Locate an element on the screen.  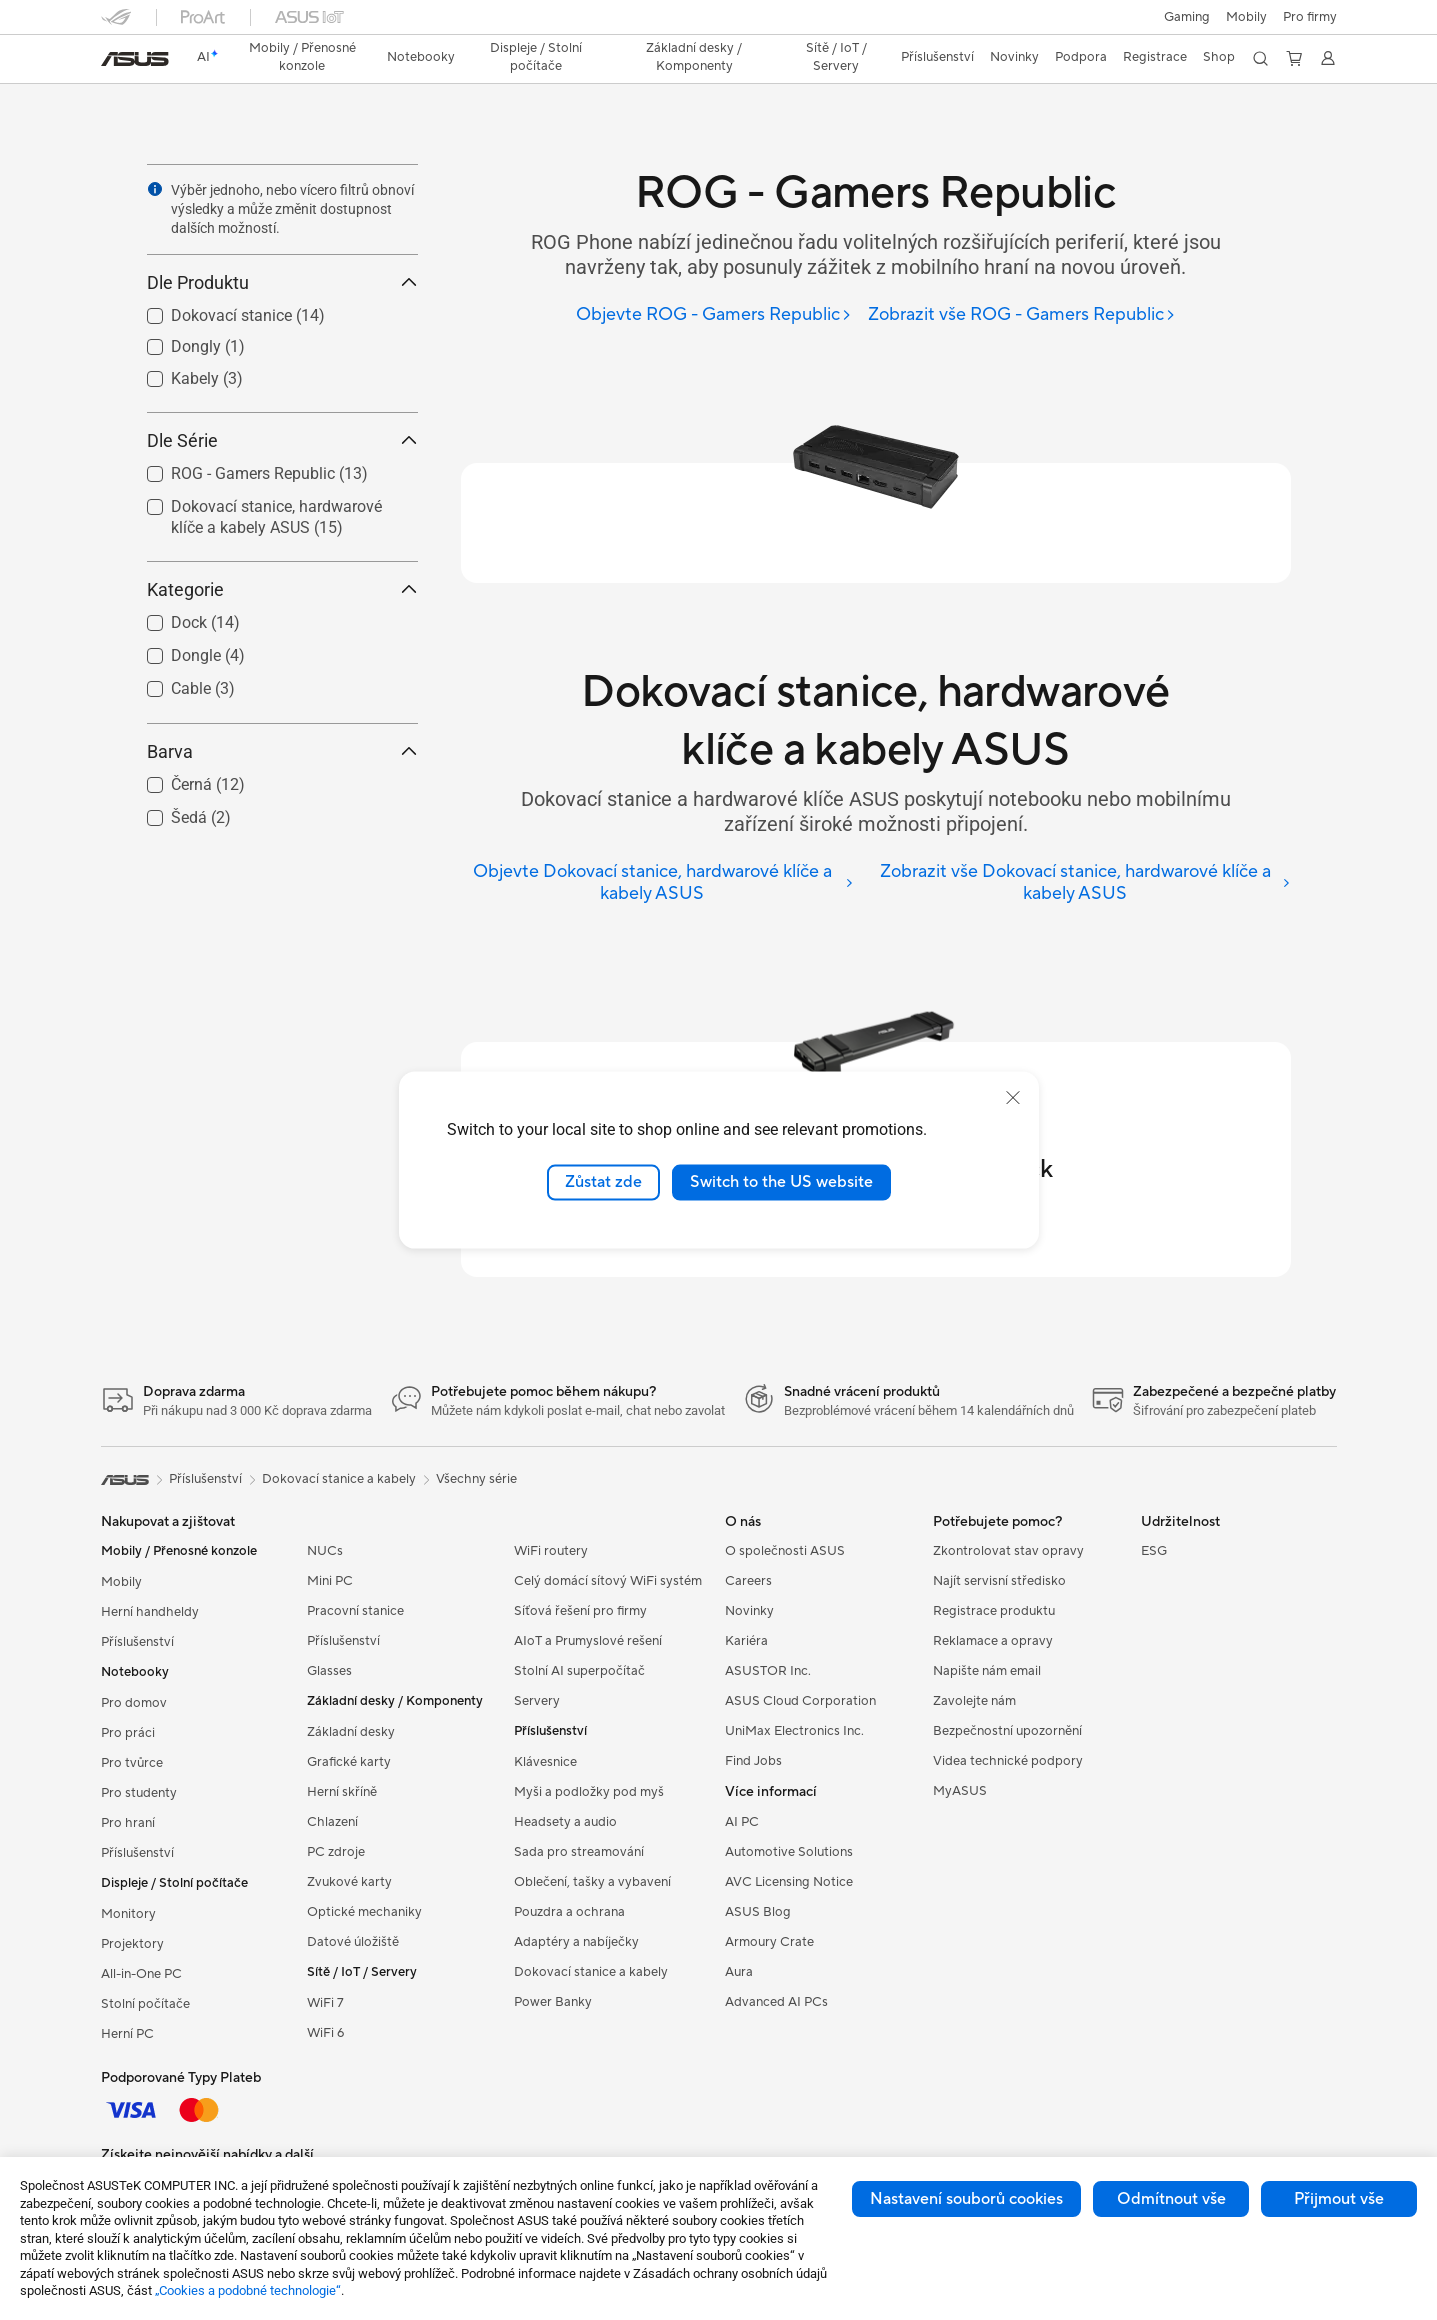
„Cookies a podobné technologie“ is located at coordinates (248, 2290).